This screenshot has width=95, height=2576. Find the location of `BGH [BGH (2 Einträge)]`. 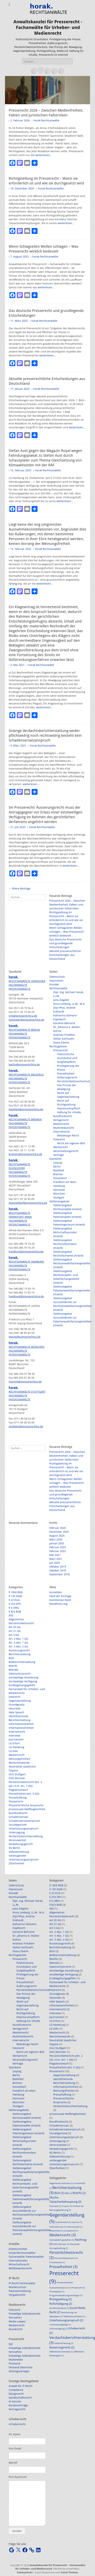

BGH [BGH (2 Einträge)] is located at coordinates (59, 2193).